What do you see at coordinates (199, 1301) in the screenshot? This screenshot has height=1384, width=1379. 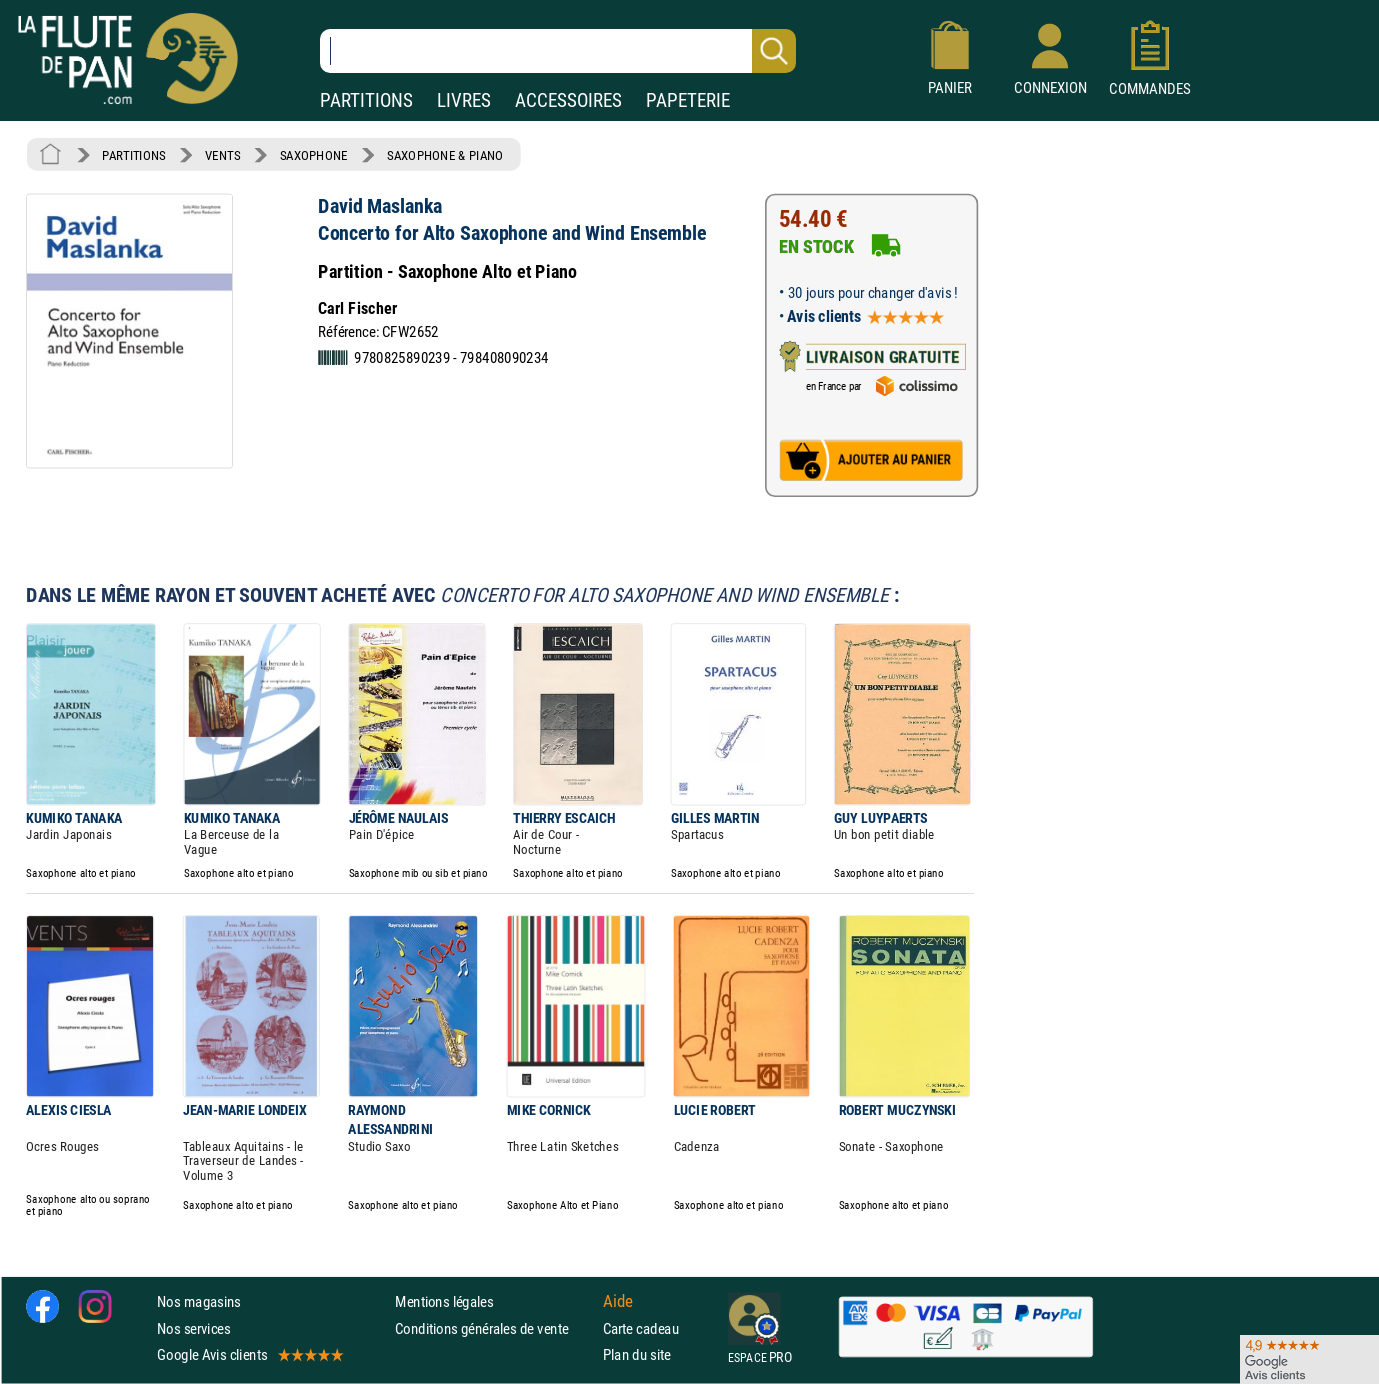 I see `Nos magasins` at bounding box center [199, 1301].